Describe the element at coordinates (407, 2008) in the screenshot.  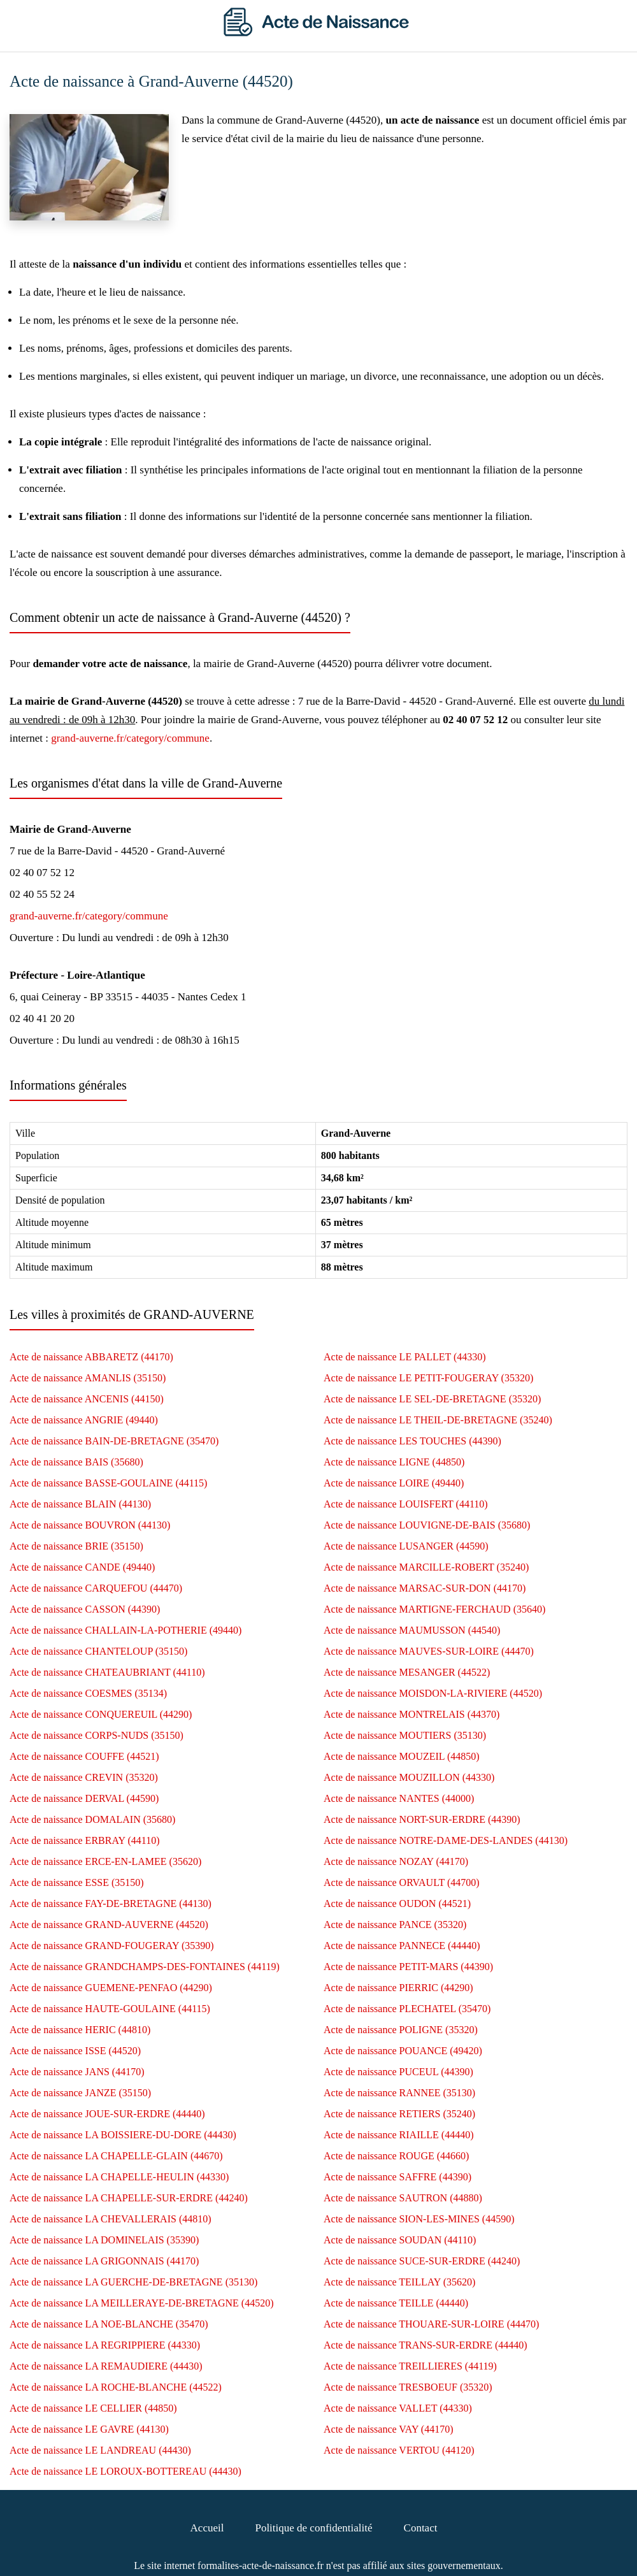
I see `Acte de naissance PLECHATEL (35470)` at that location.